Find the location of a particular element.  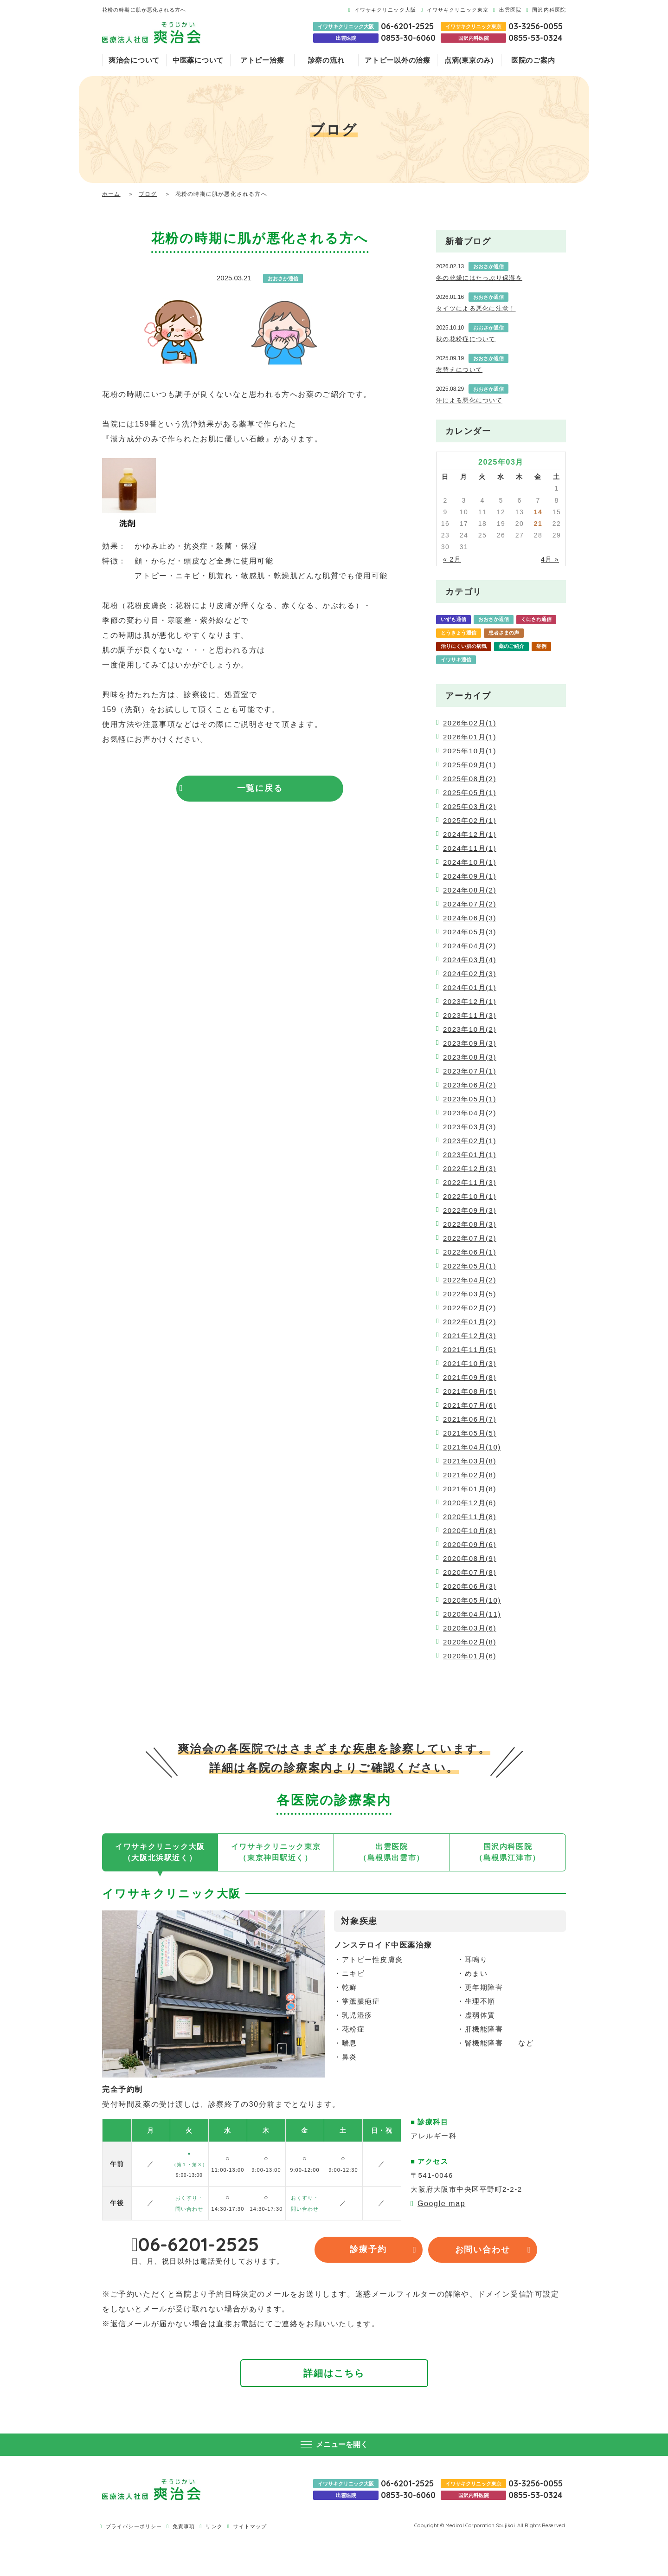

2023年09月(3) is located at coordinates (469, 1043).